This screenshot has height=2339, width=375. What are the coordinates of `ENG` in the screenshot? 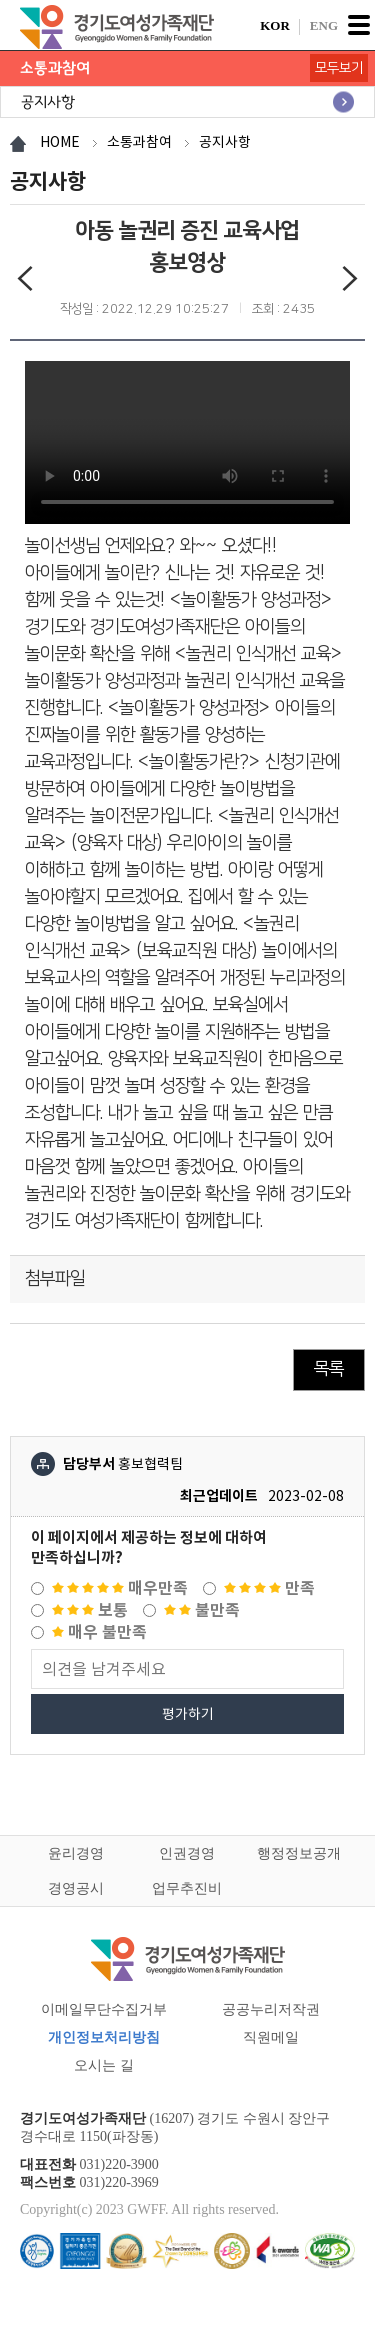 It's located at (324, 25).